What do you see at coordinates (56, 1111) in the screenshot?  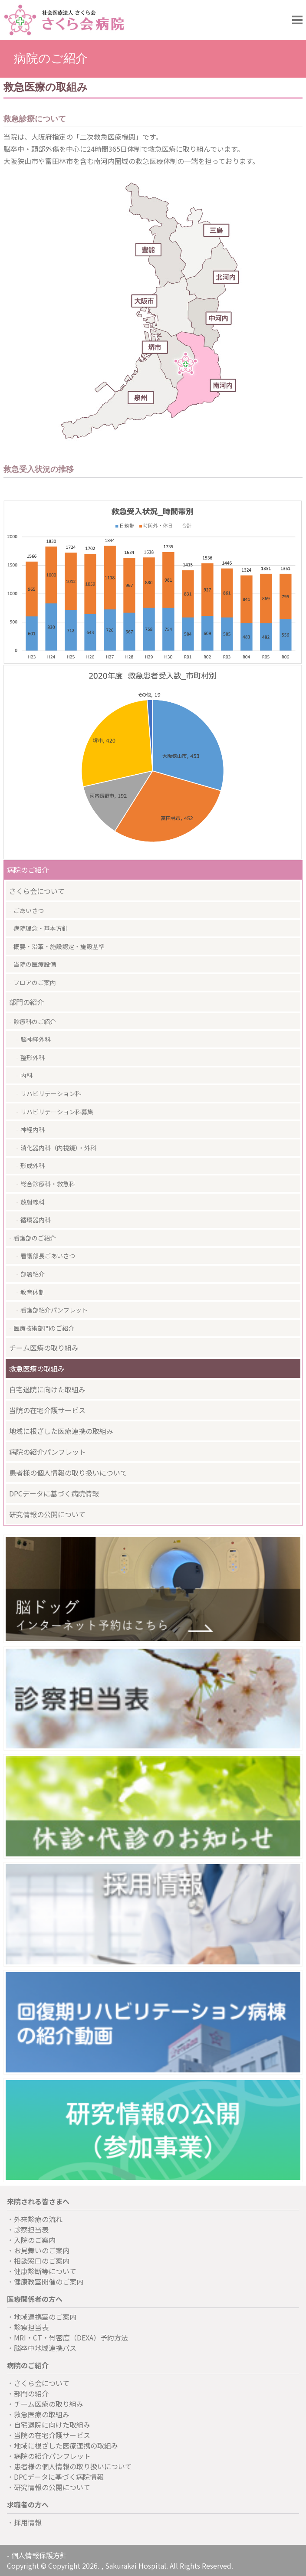 I see `リハビリテーション科募集` at bounding box center [56, 1111].